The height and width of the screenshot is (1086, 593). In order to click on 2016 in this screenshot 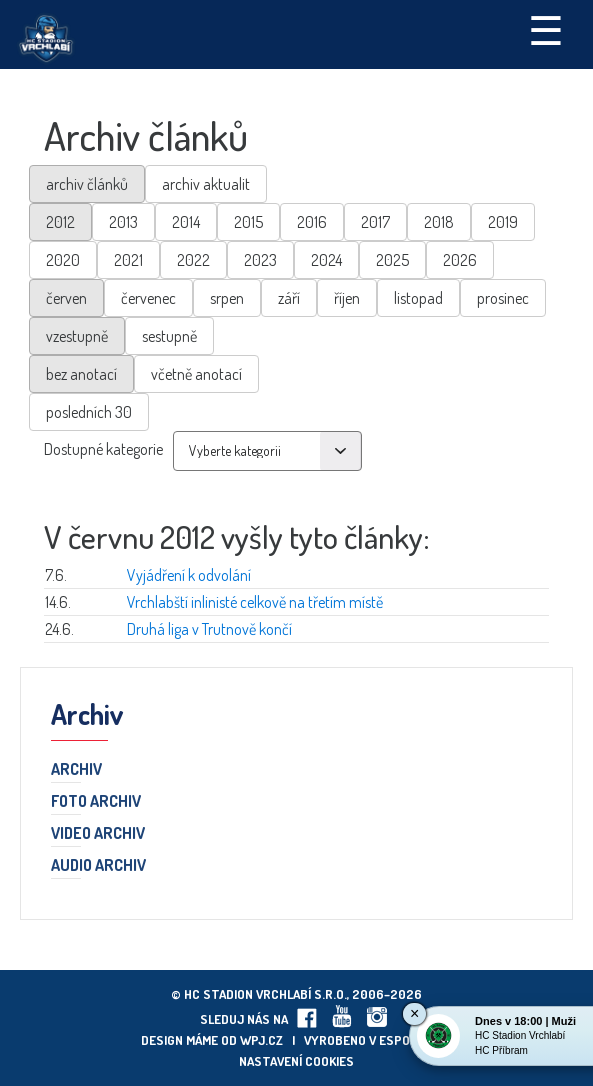, I will do `click(312, 222)`.